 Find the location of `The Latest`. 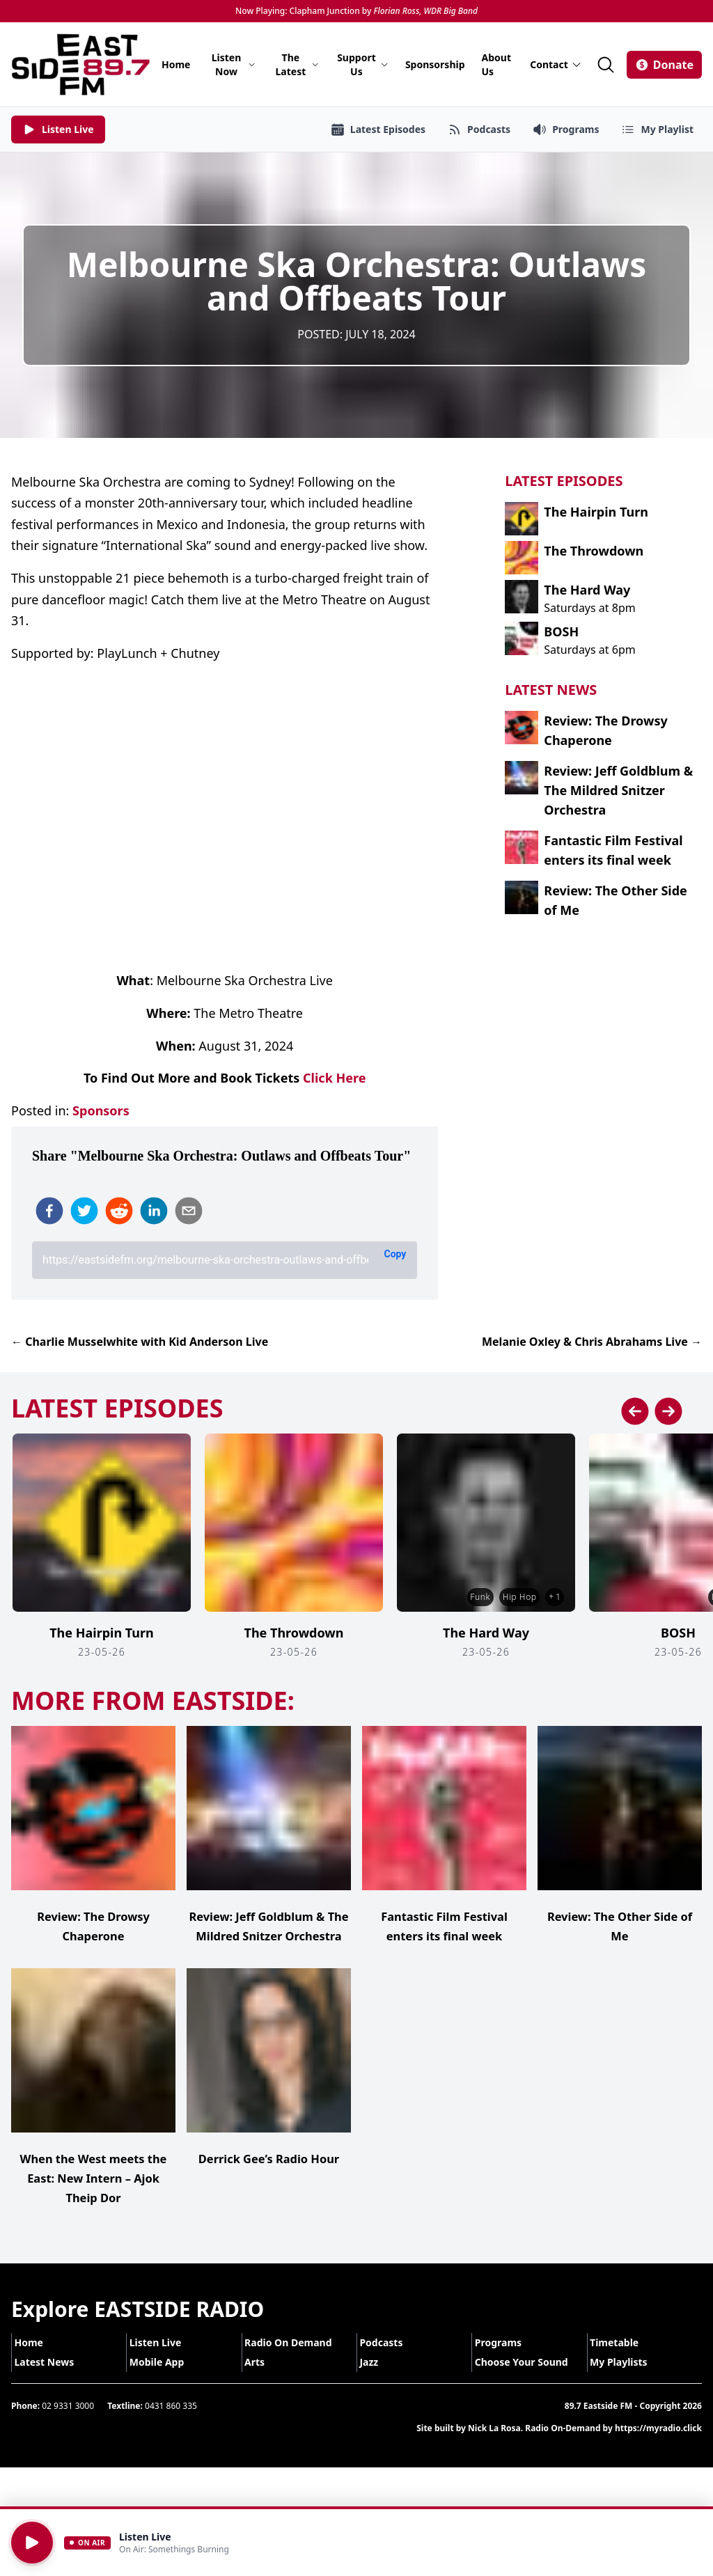

The Latest is located at coordinates (298, 64).